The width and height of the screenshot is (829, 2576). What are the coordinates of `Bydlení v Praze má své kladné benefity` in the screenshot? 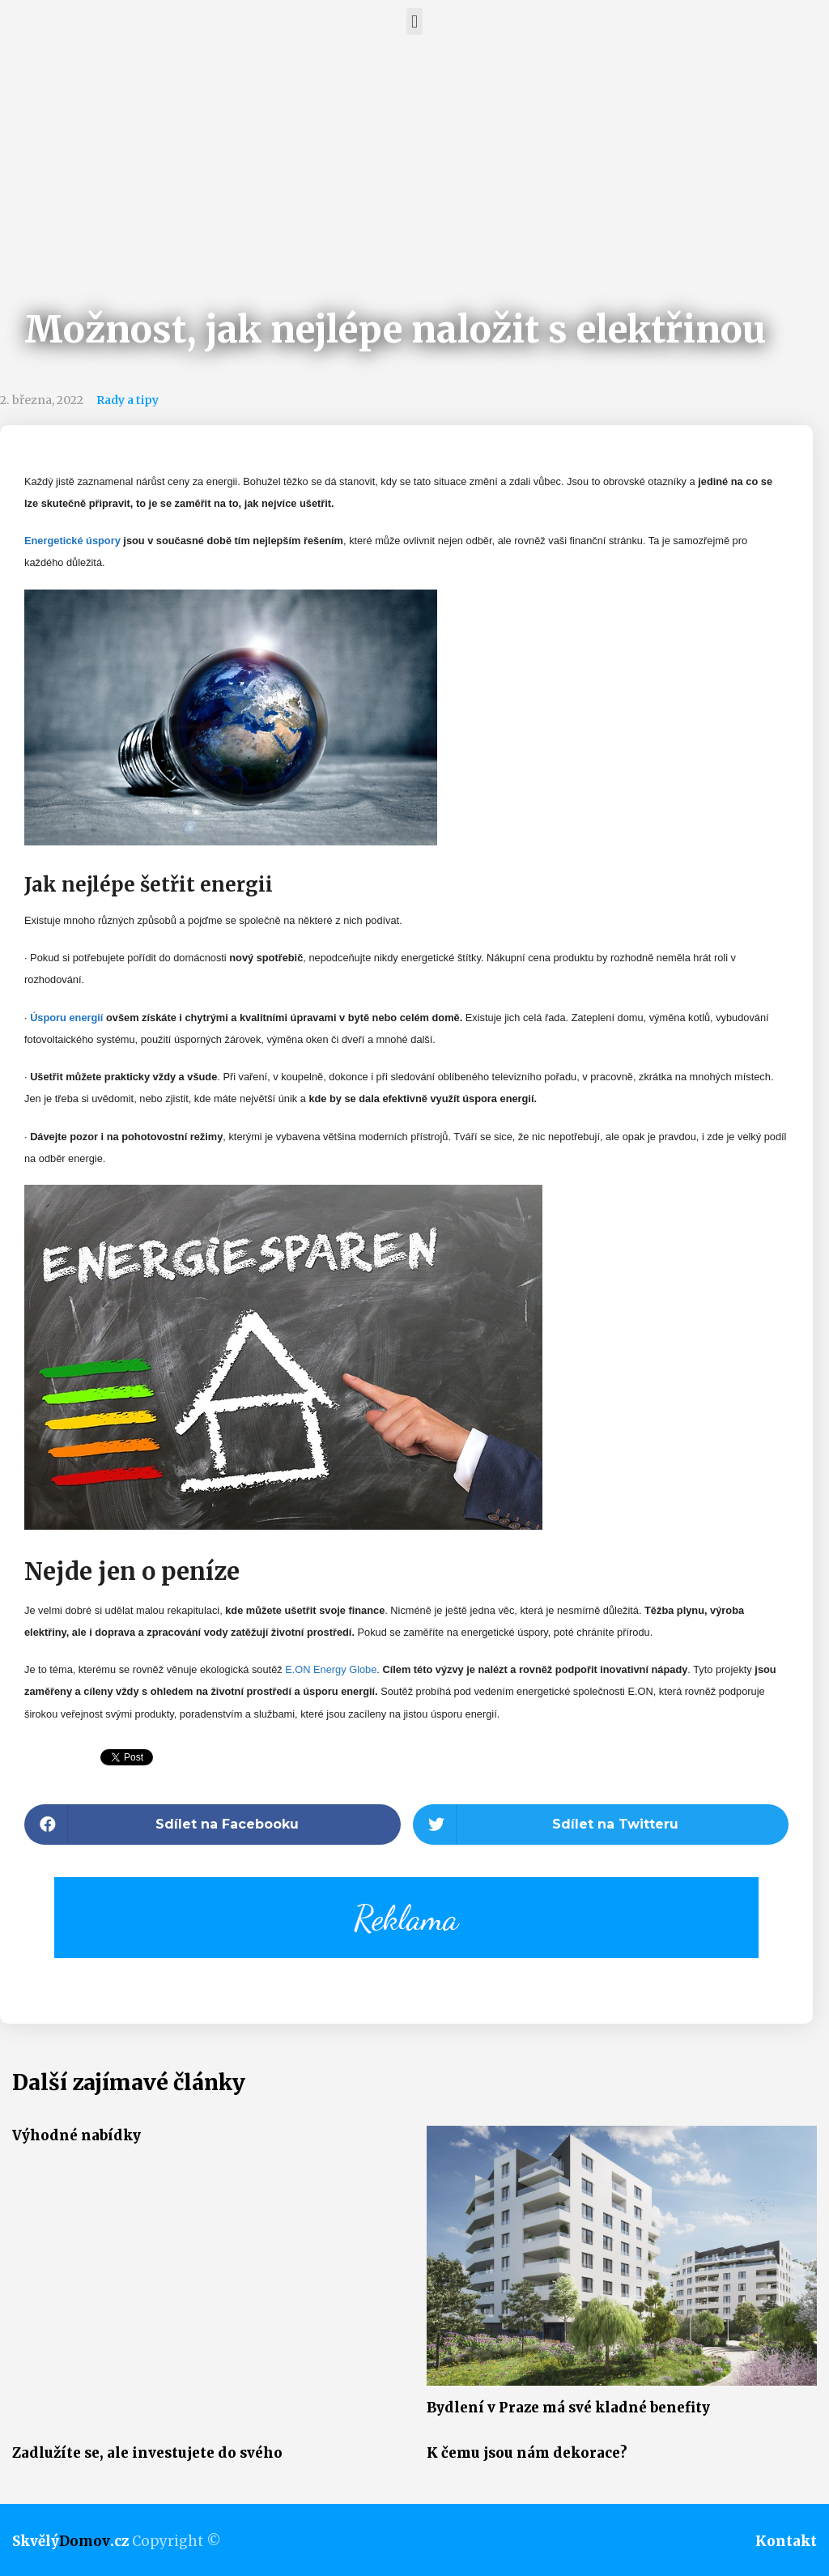 It's located at (568, 2407).